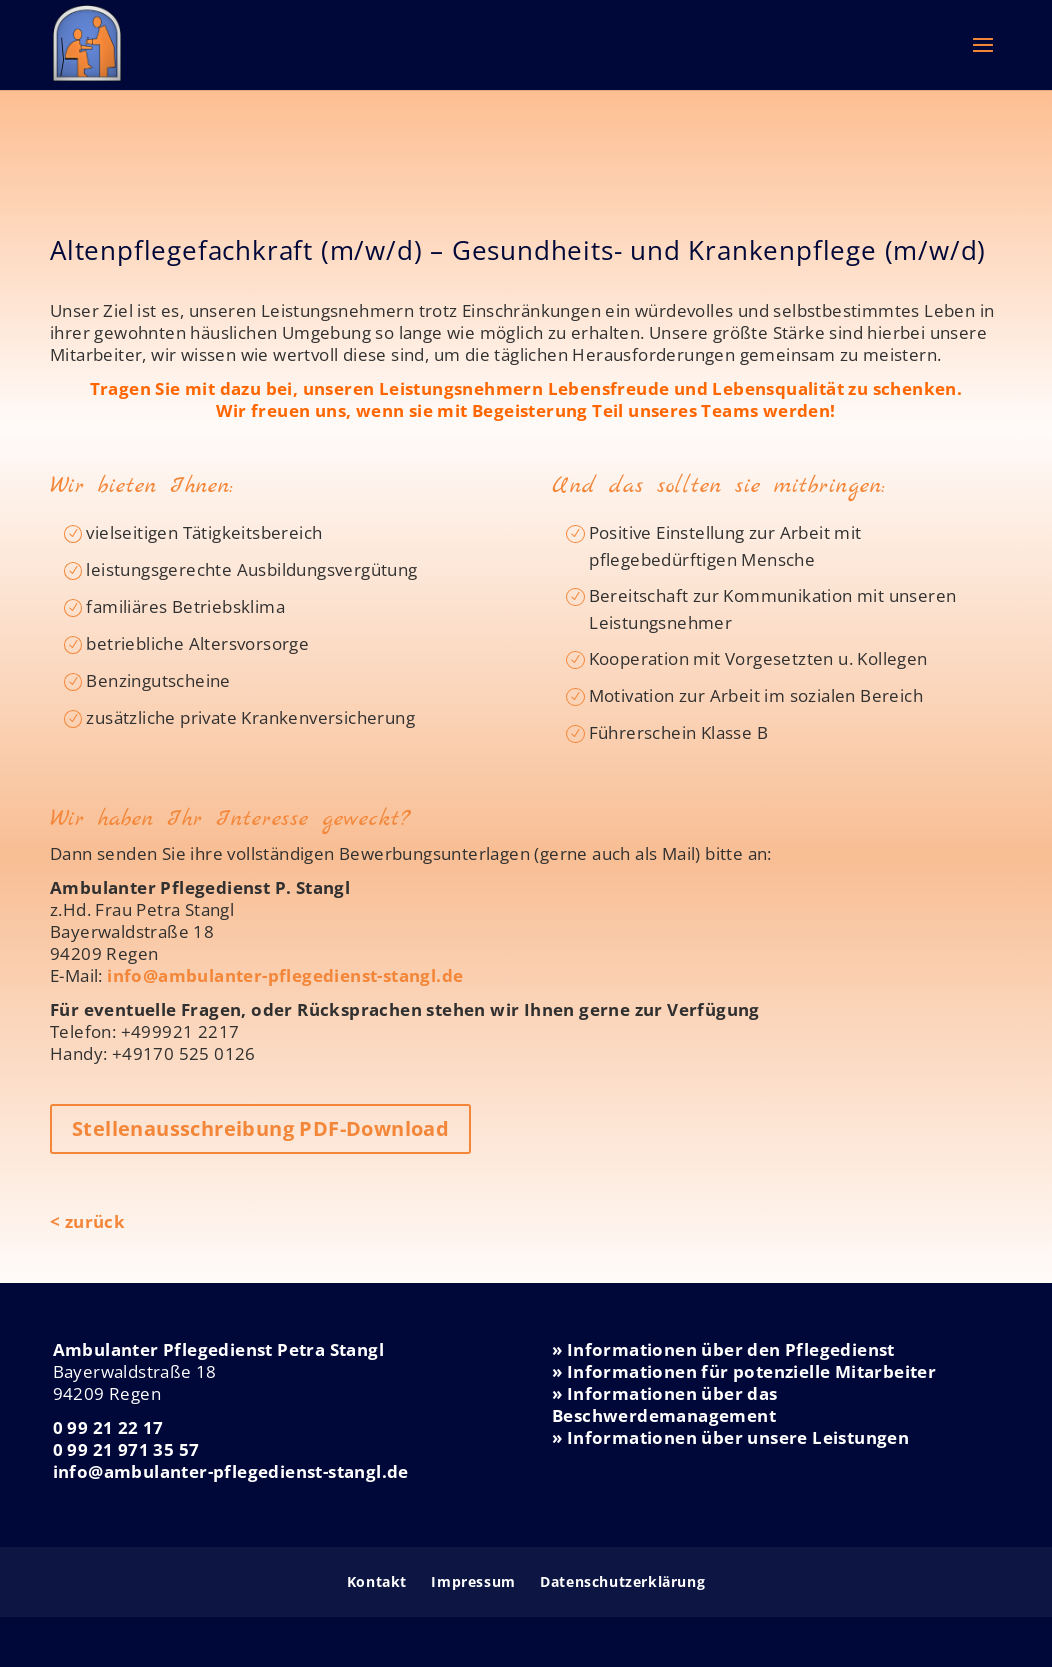  What do you see at coordinates (723, 1349) in the screenshot?
I see `» Informationen über den Pflegedienst` at bounding box center [723, 1349].